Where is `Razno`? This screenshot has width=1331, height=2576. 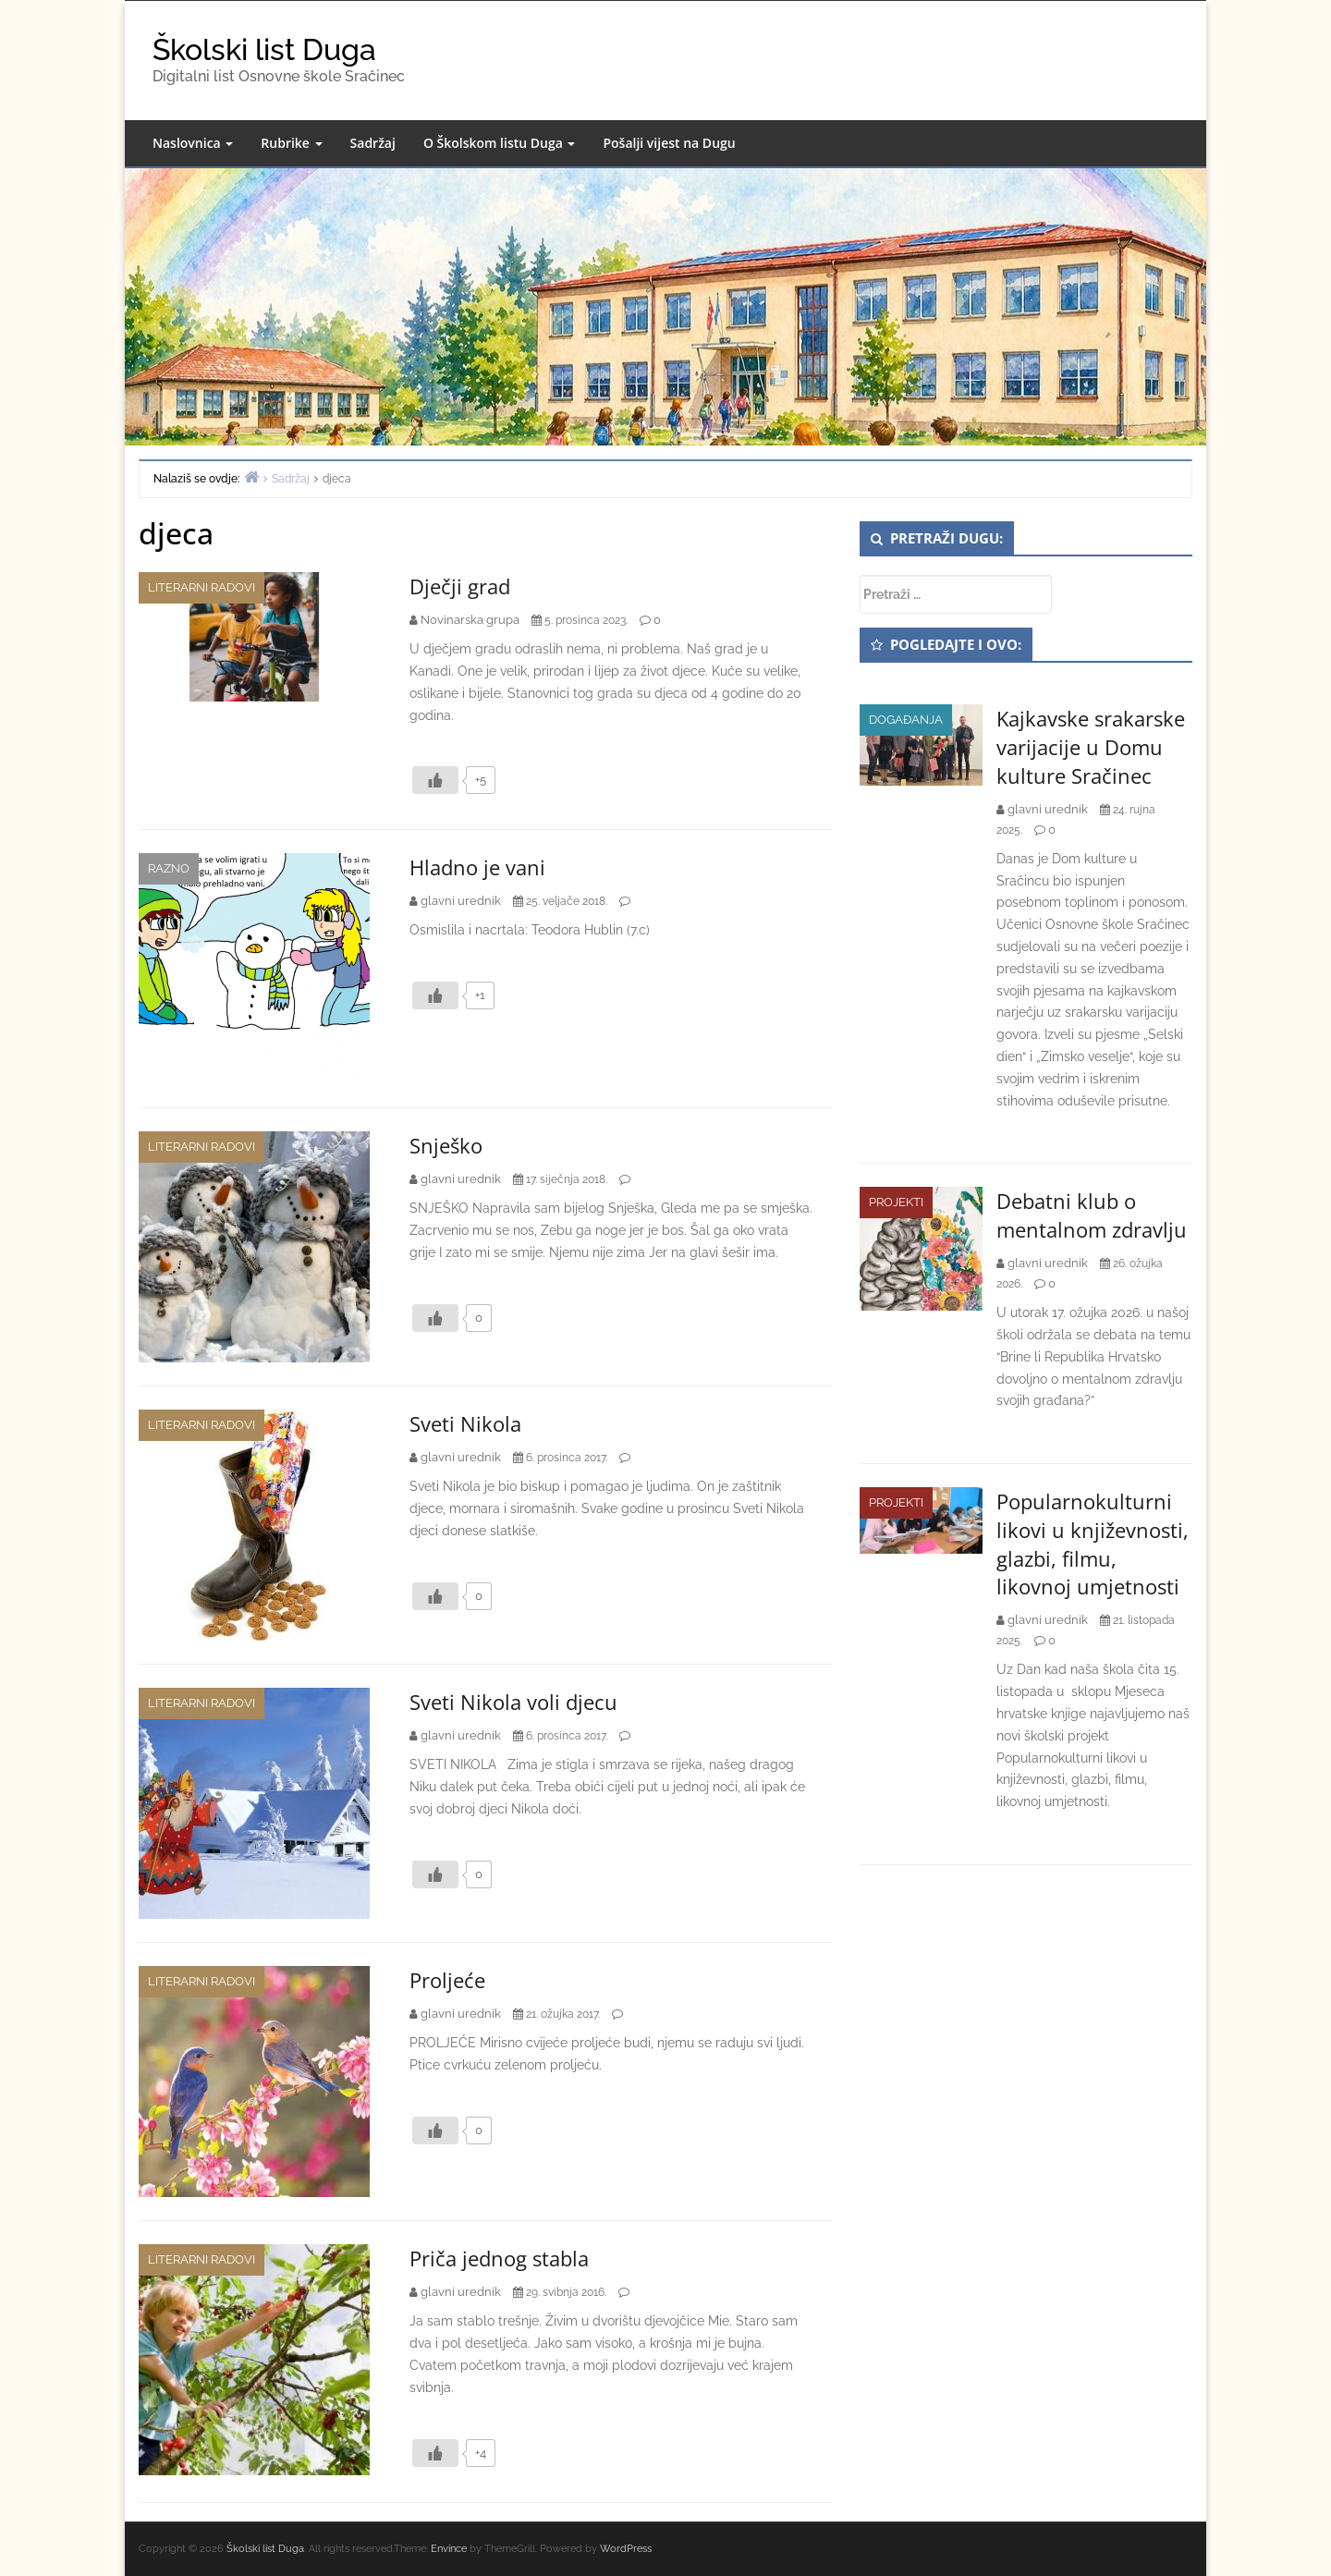 Razno is located at coordinates (168, 868).